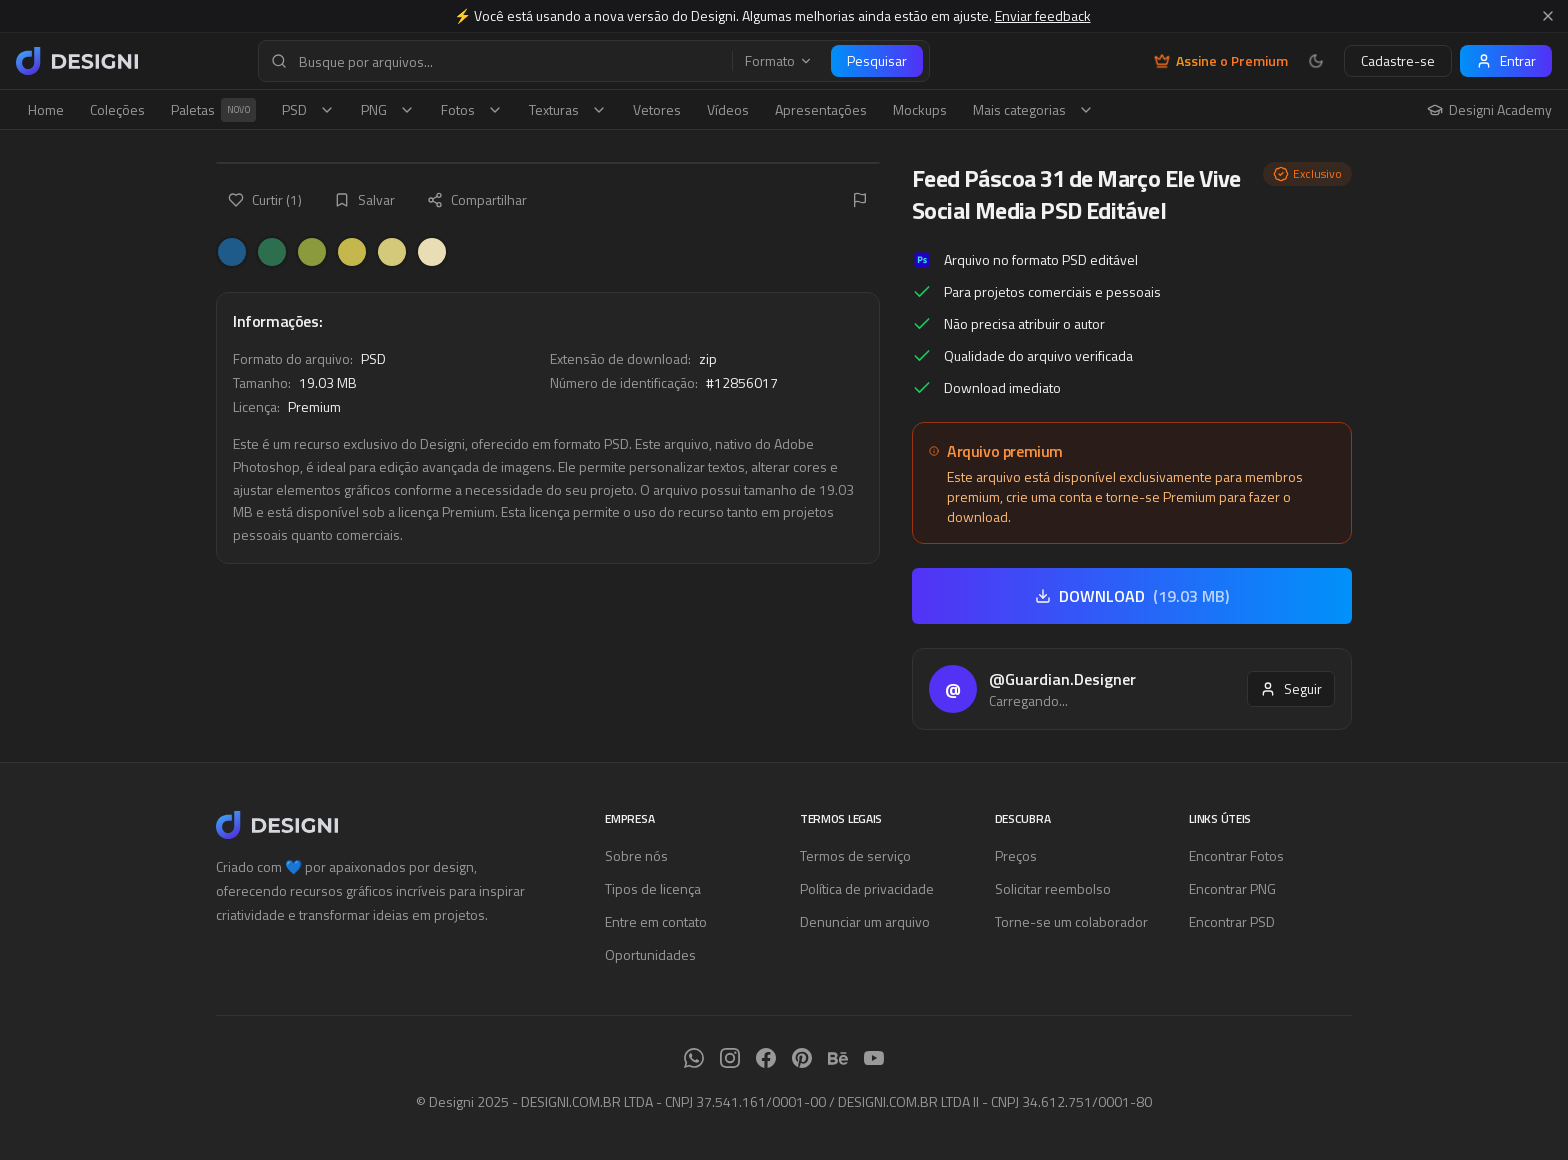 This screenshot has height=1160, width=1568. I want to click on Encontrar PNG, so click(1232, 888).